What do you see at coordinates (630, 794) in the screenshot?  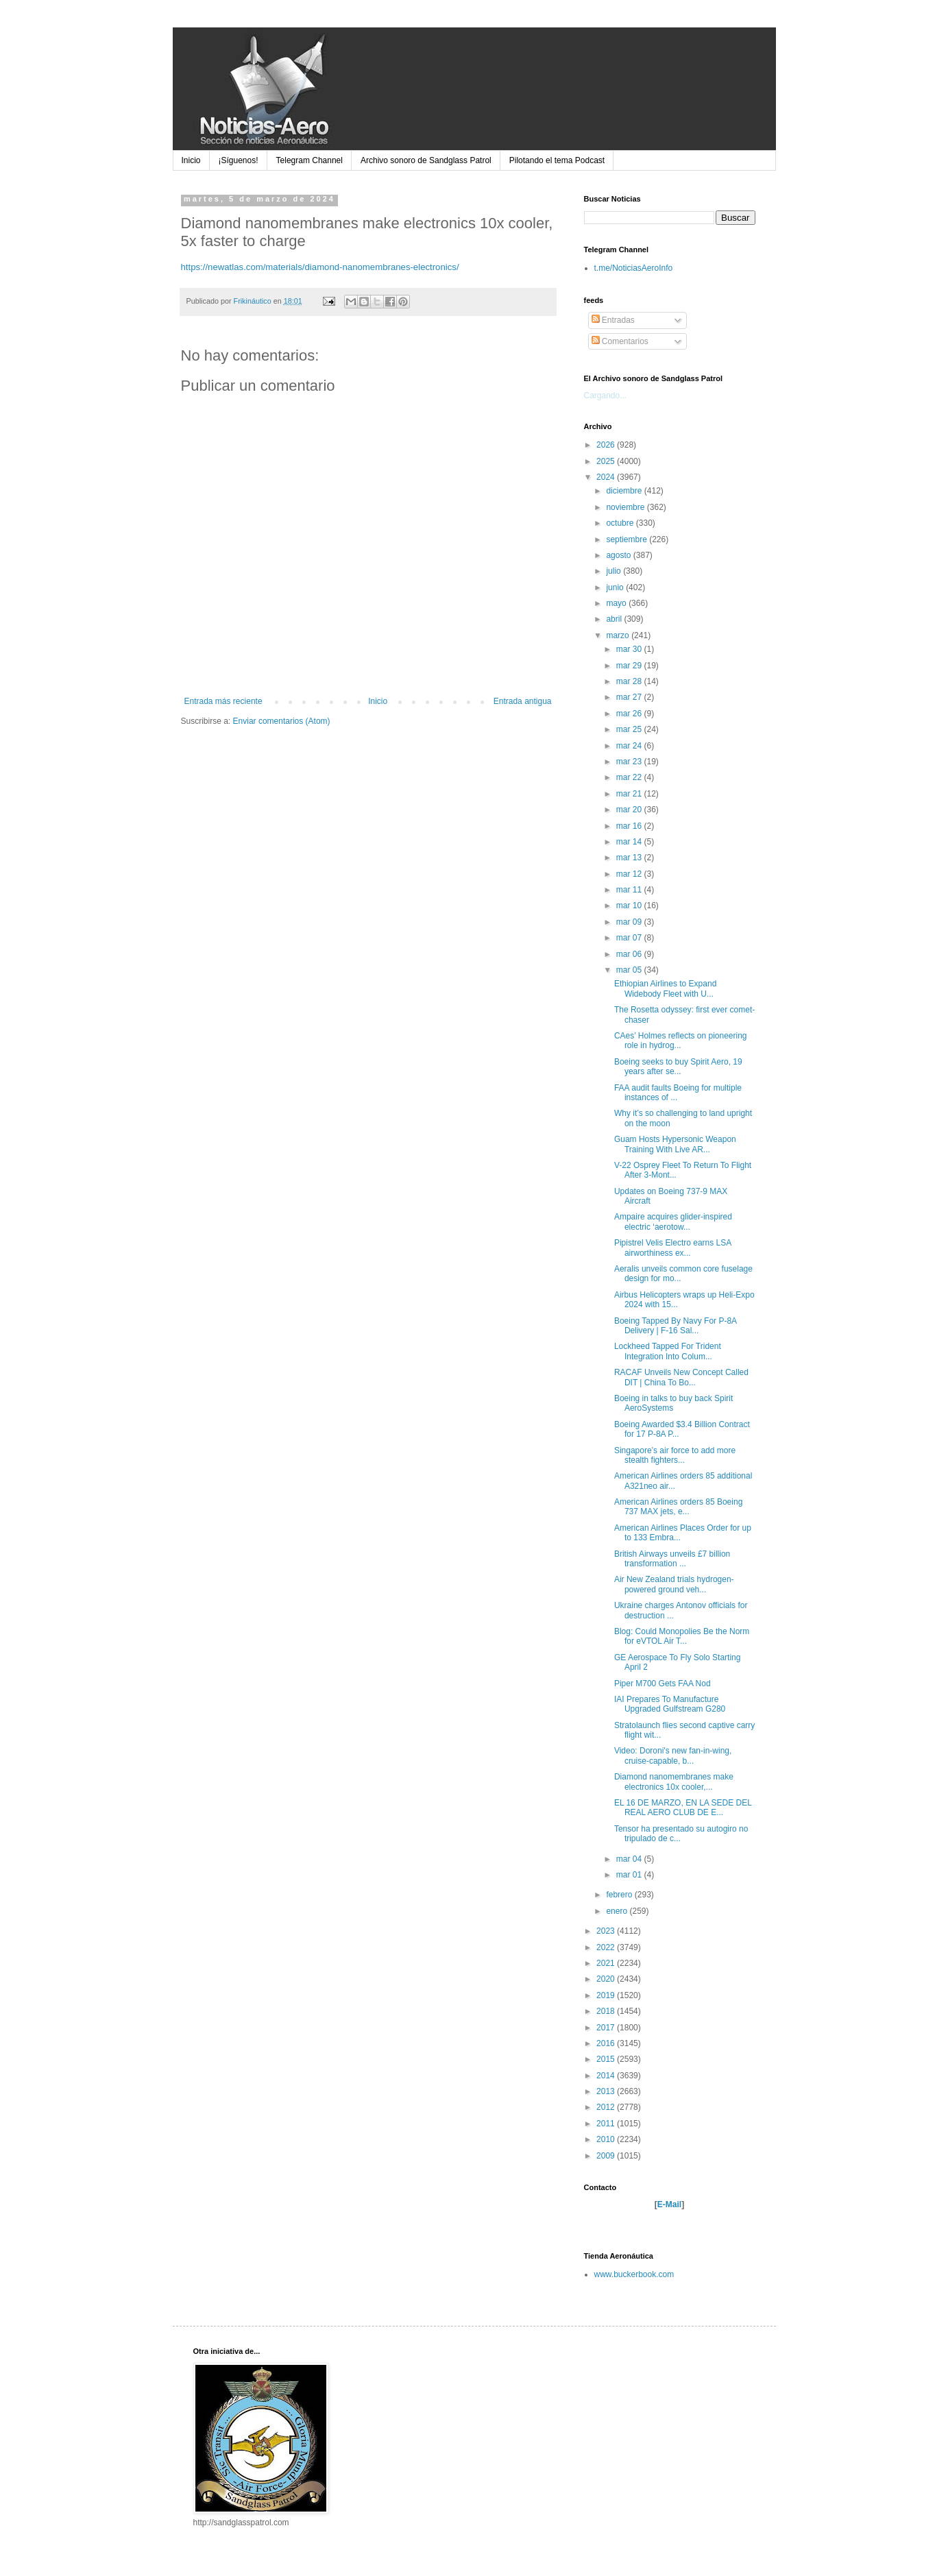 I see `mar 21` at bounding box center [630, 794].